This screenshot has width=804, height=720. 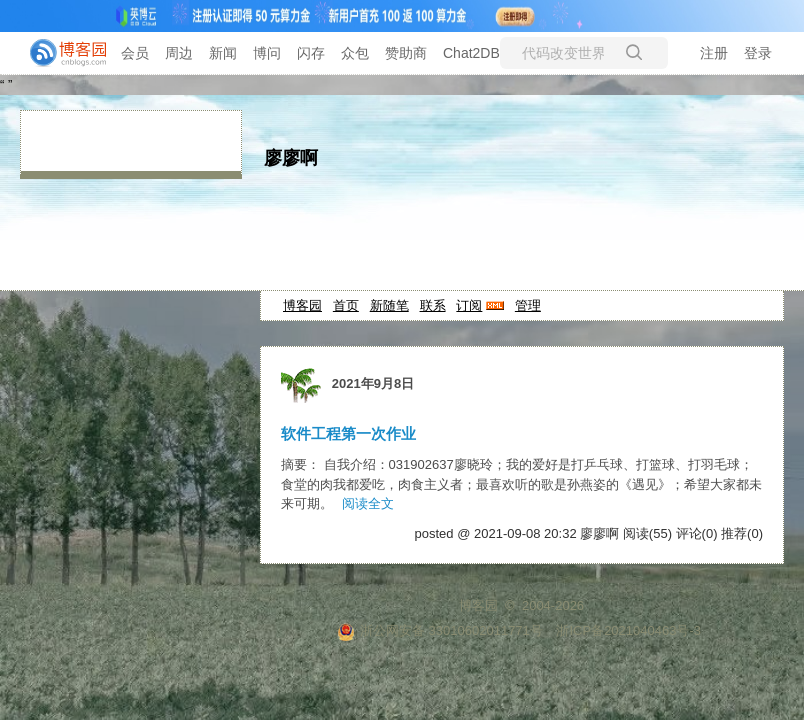 What do you see at coordinates (528, 305) in the screenshot?
I see `管理` at bounding box center [528, 305].